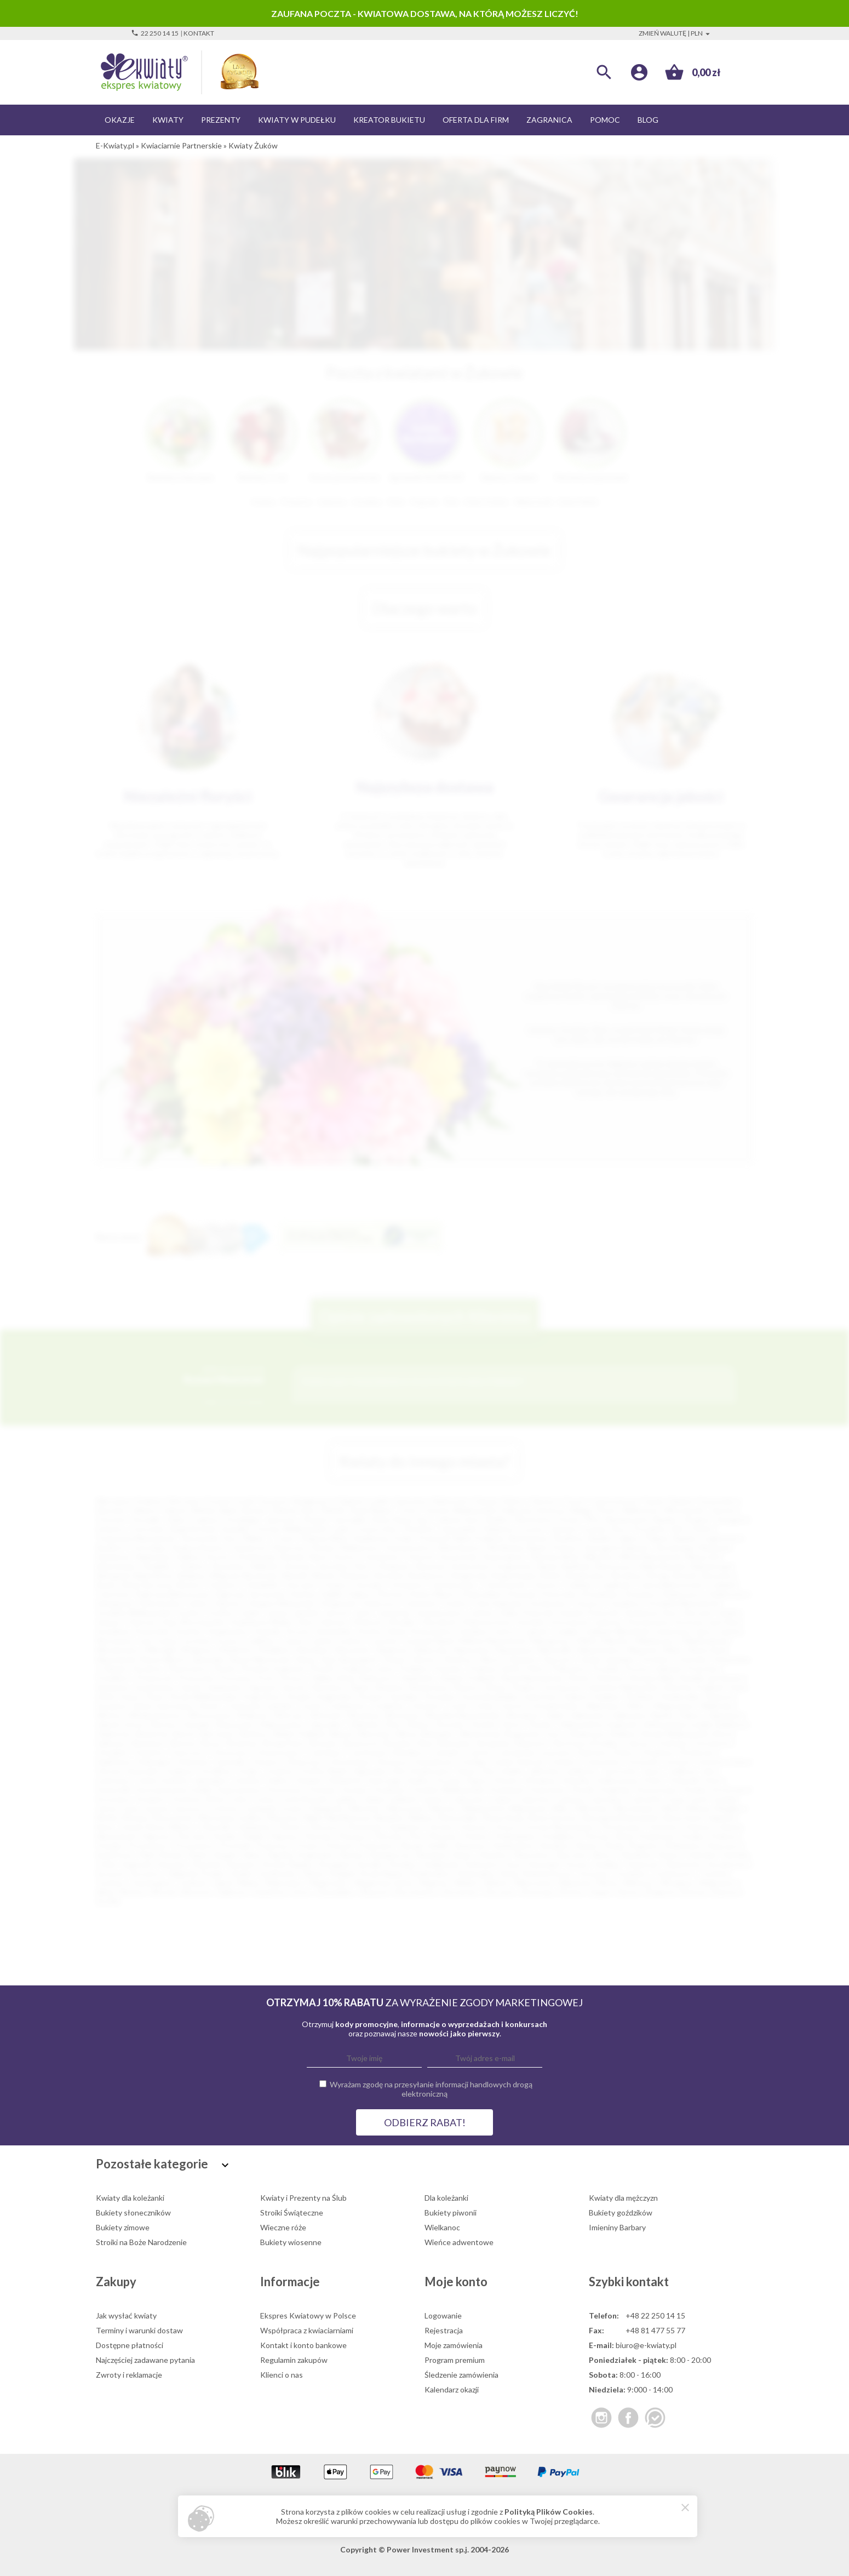  I want to click on Kazimierza Wielka, so click(261, 1622).